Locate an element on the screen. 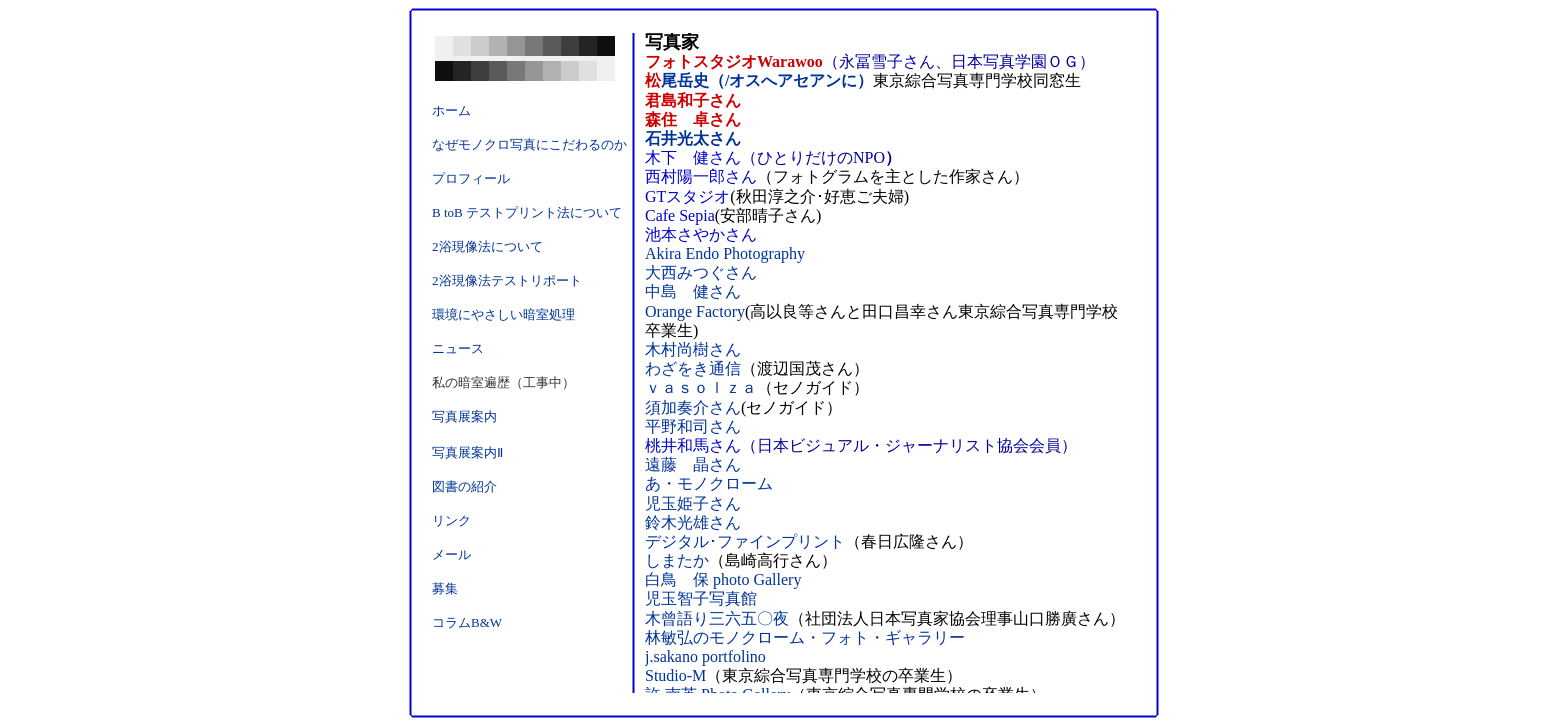 The image size is (1568, 726). 図書の紹介 is located at coordinates (464, 486).